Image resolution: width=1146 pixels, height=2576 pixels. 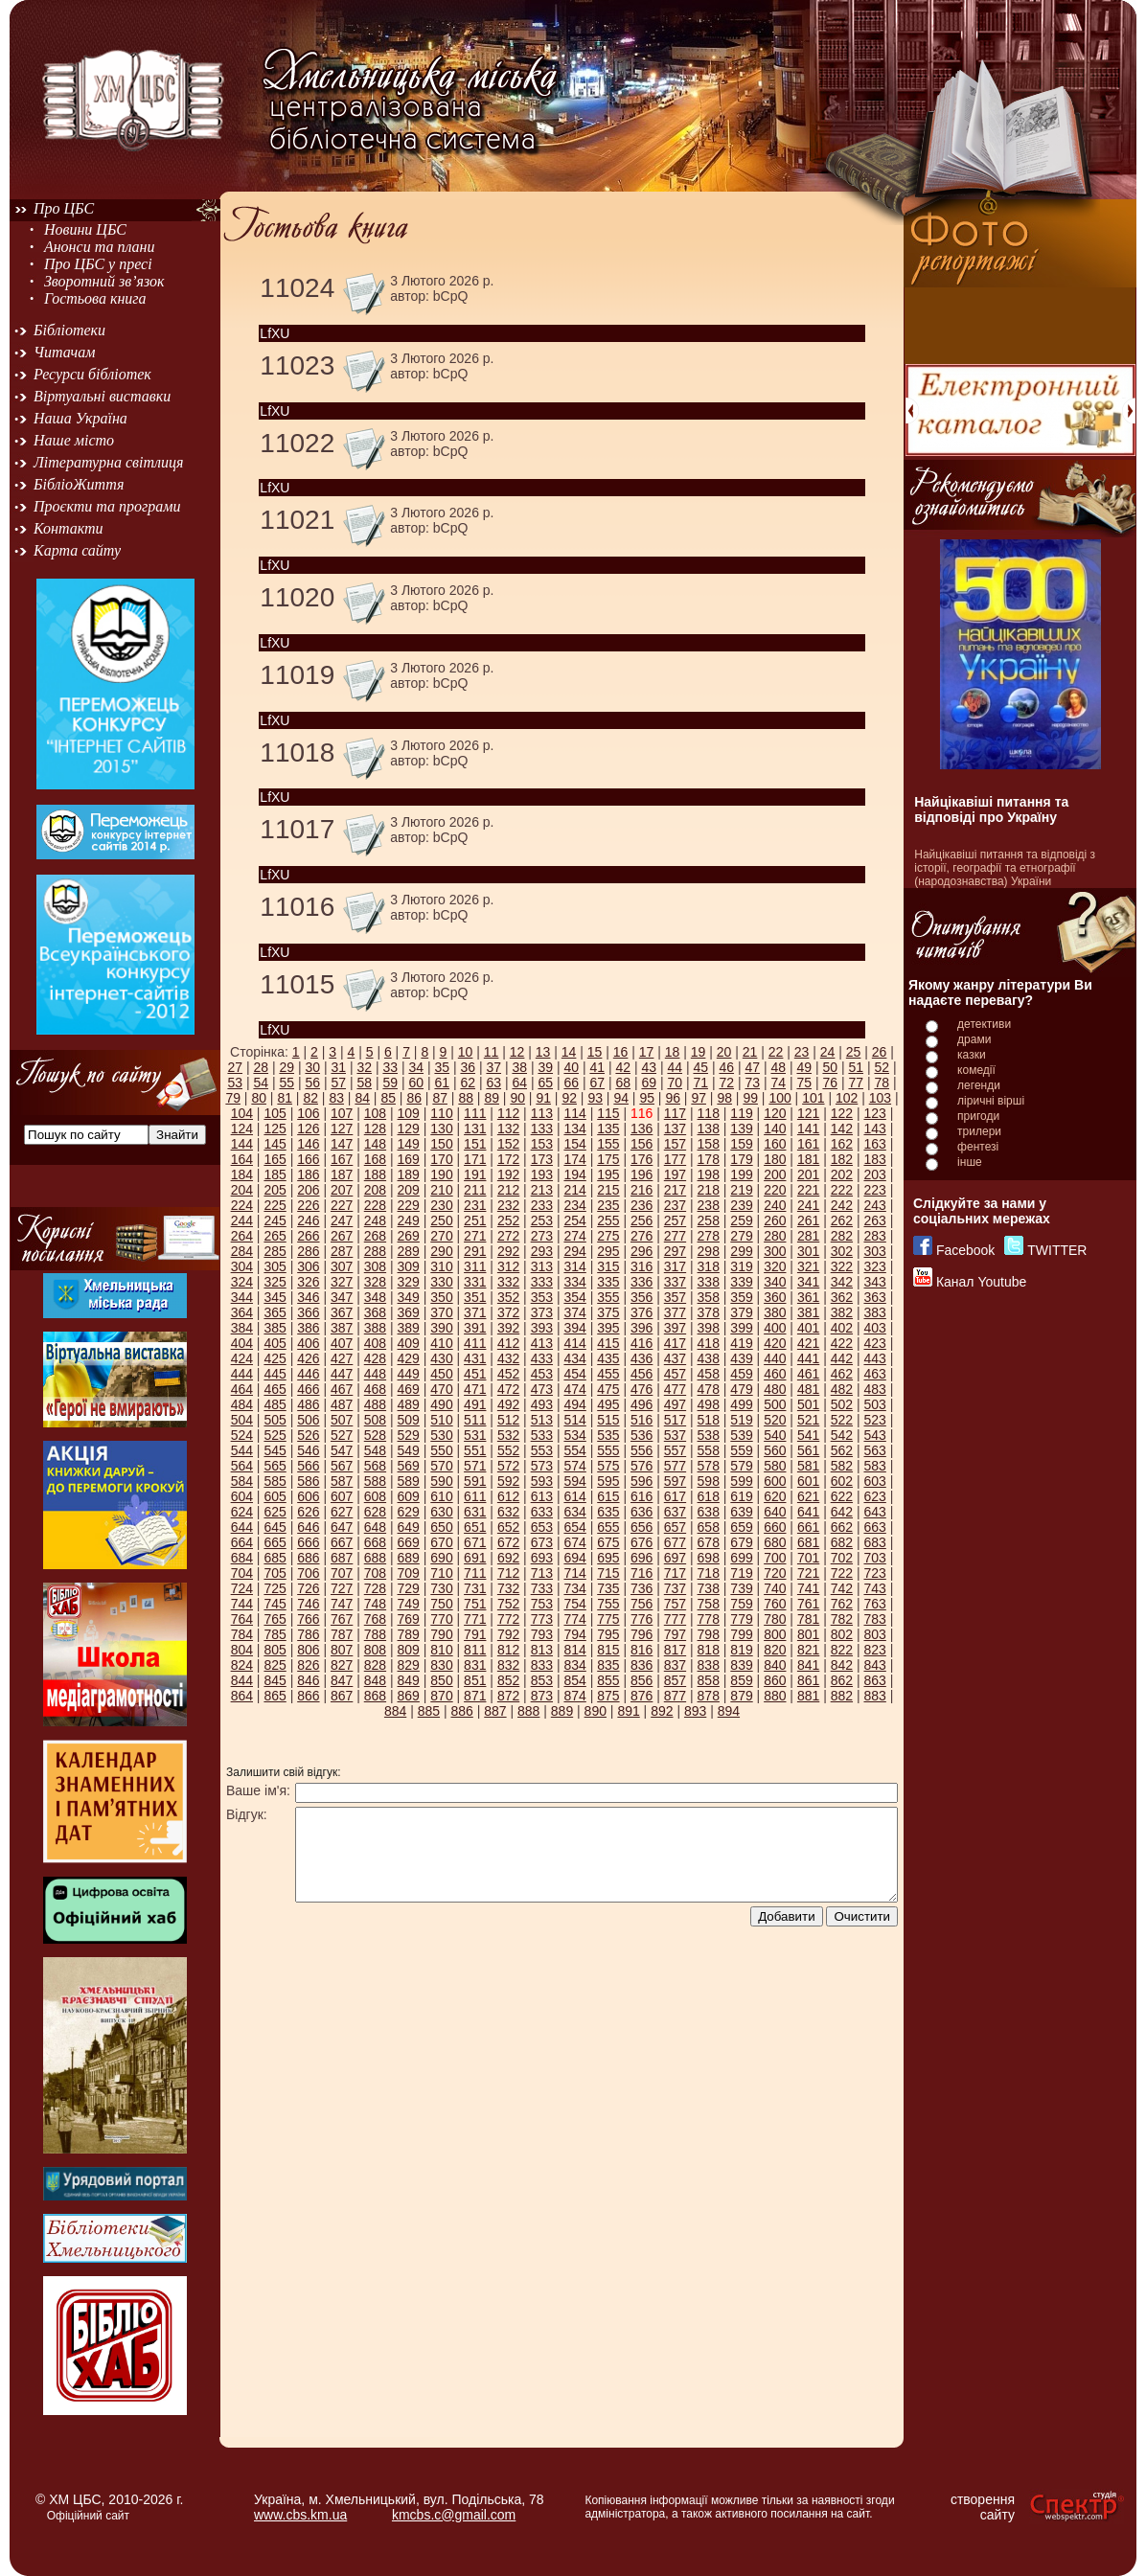 What do you see at coordinates (375, 1174) in the screenshot?
I see `188` at bounding box center [375, 1174].